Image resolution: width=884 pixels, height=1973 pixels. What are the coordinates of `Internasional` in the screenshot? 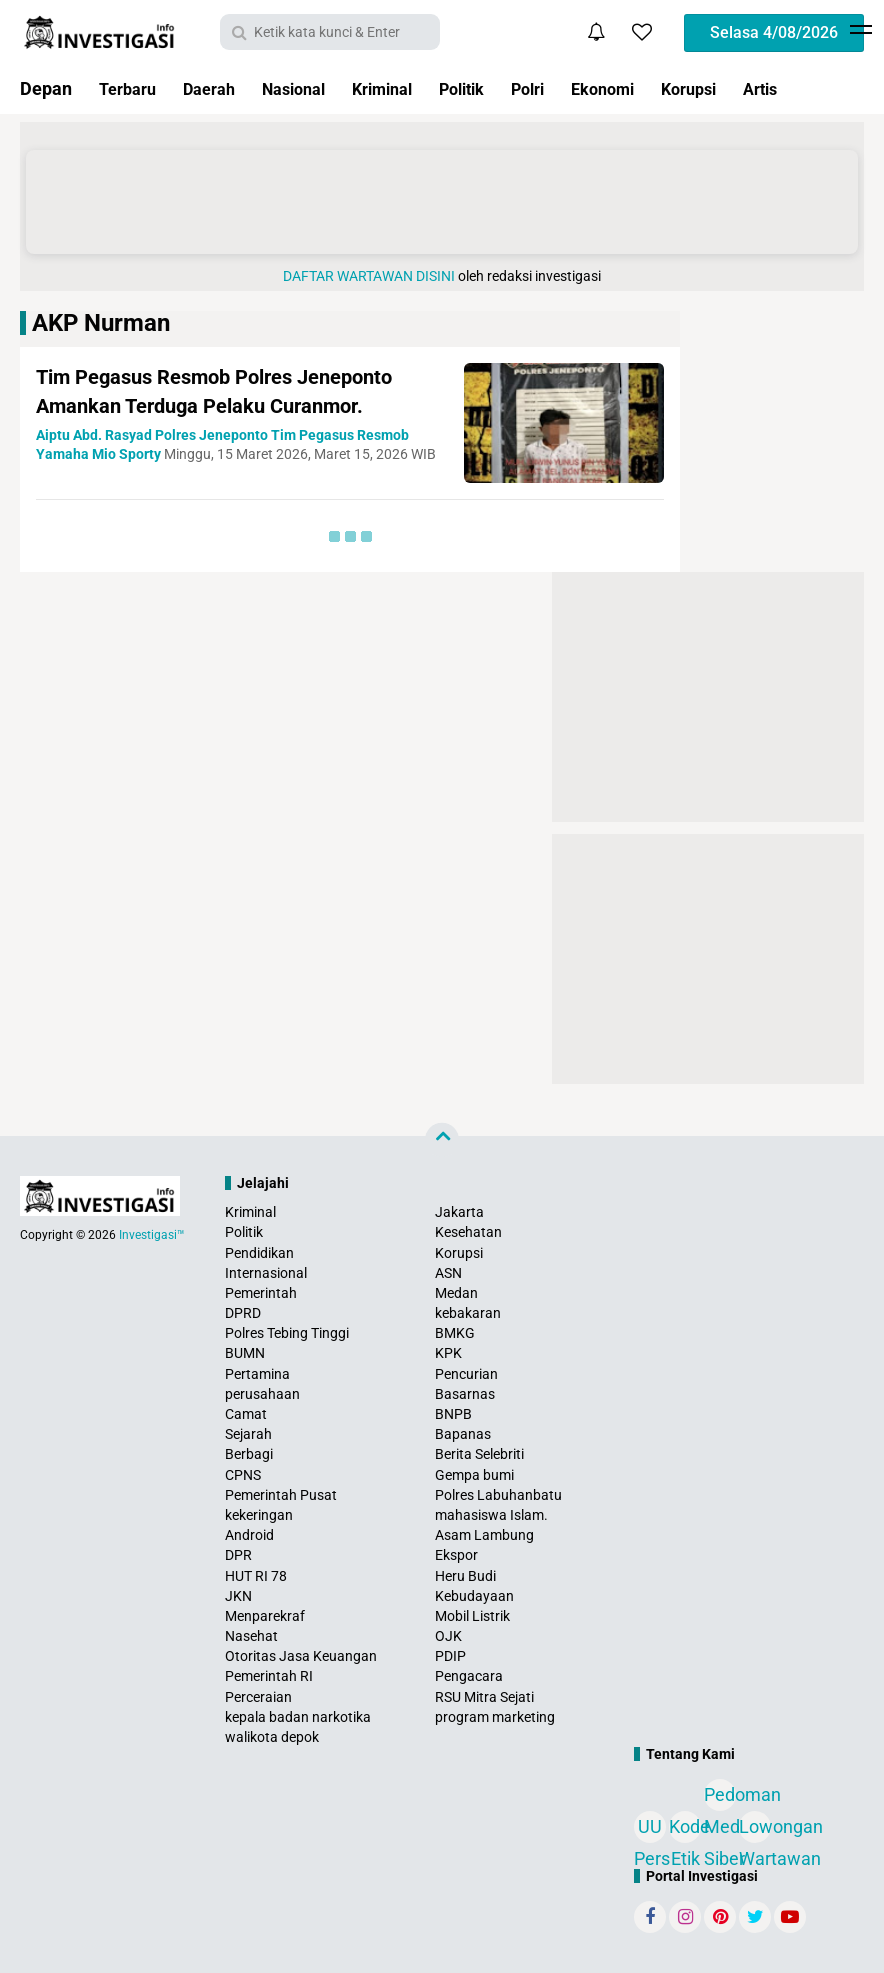 It's located at (266, 1273).